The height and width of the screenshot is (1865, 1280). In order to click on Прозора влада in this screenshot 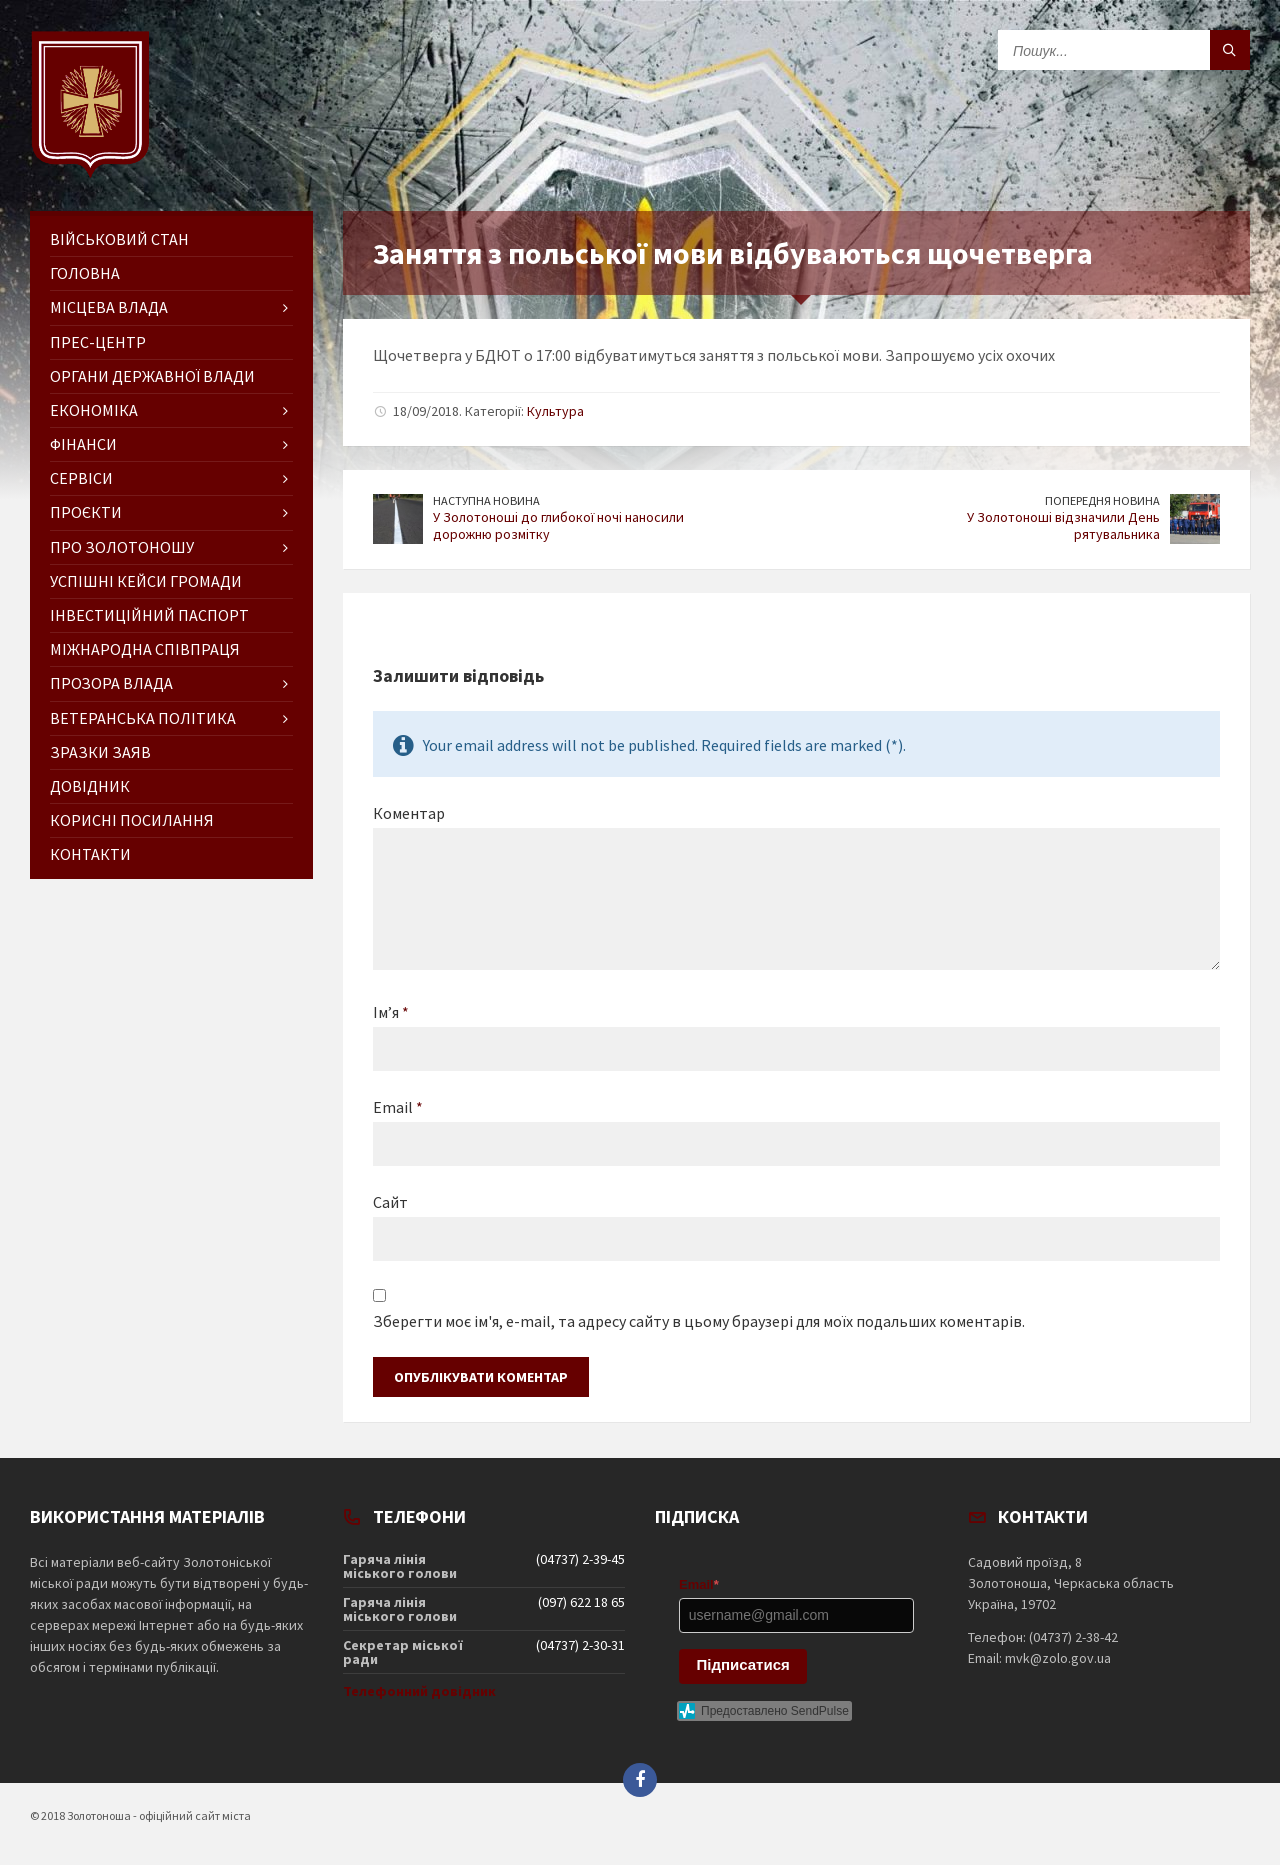, I will do `click(111, 683)`.